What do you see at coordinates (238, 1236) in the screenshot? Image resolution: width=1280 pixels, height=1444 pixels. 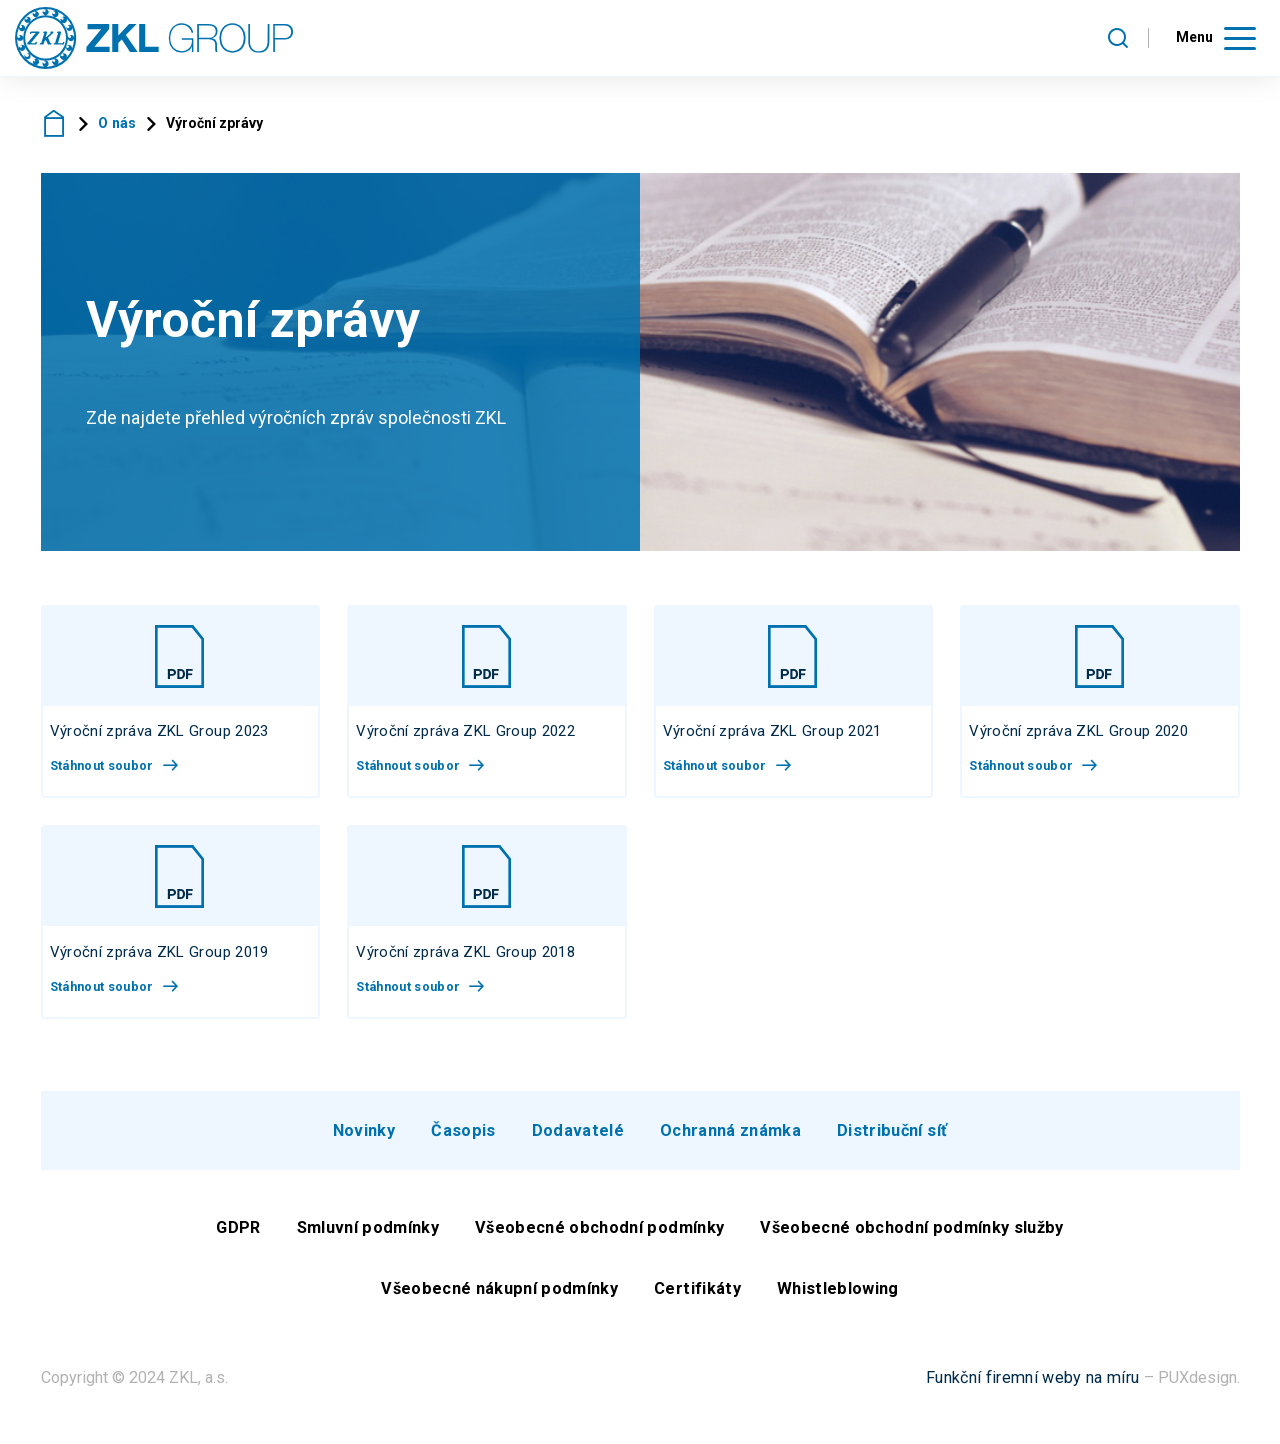 I see `GDPR` at bounding box center [238, 1236].